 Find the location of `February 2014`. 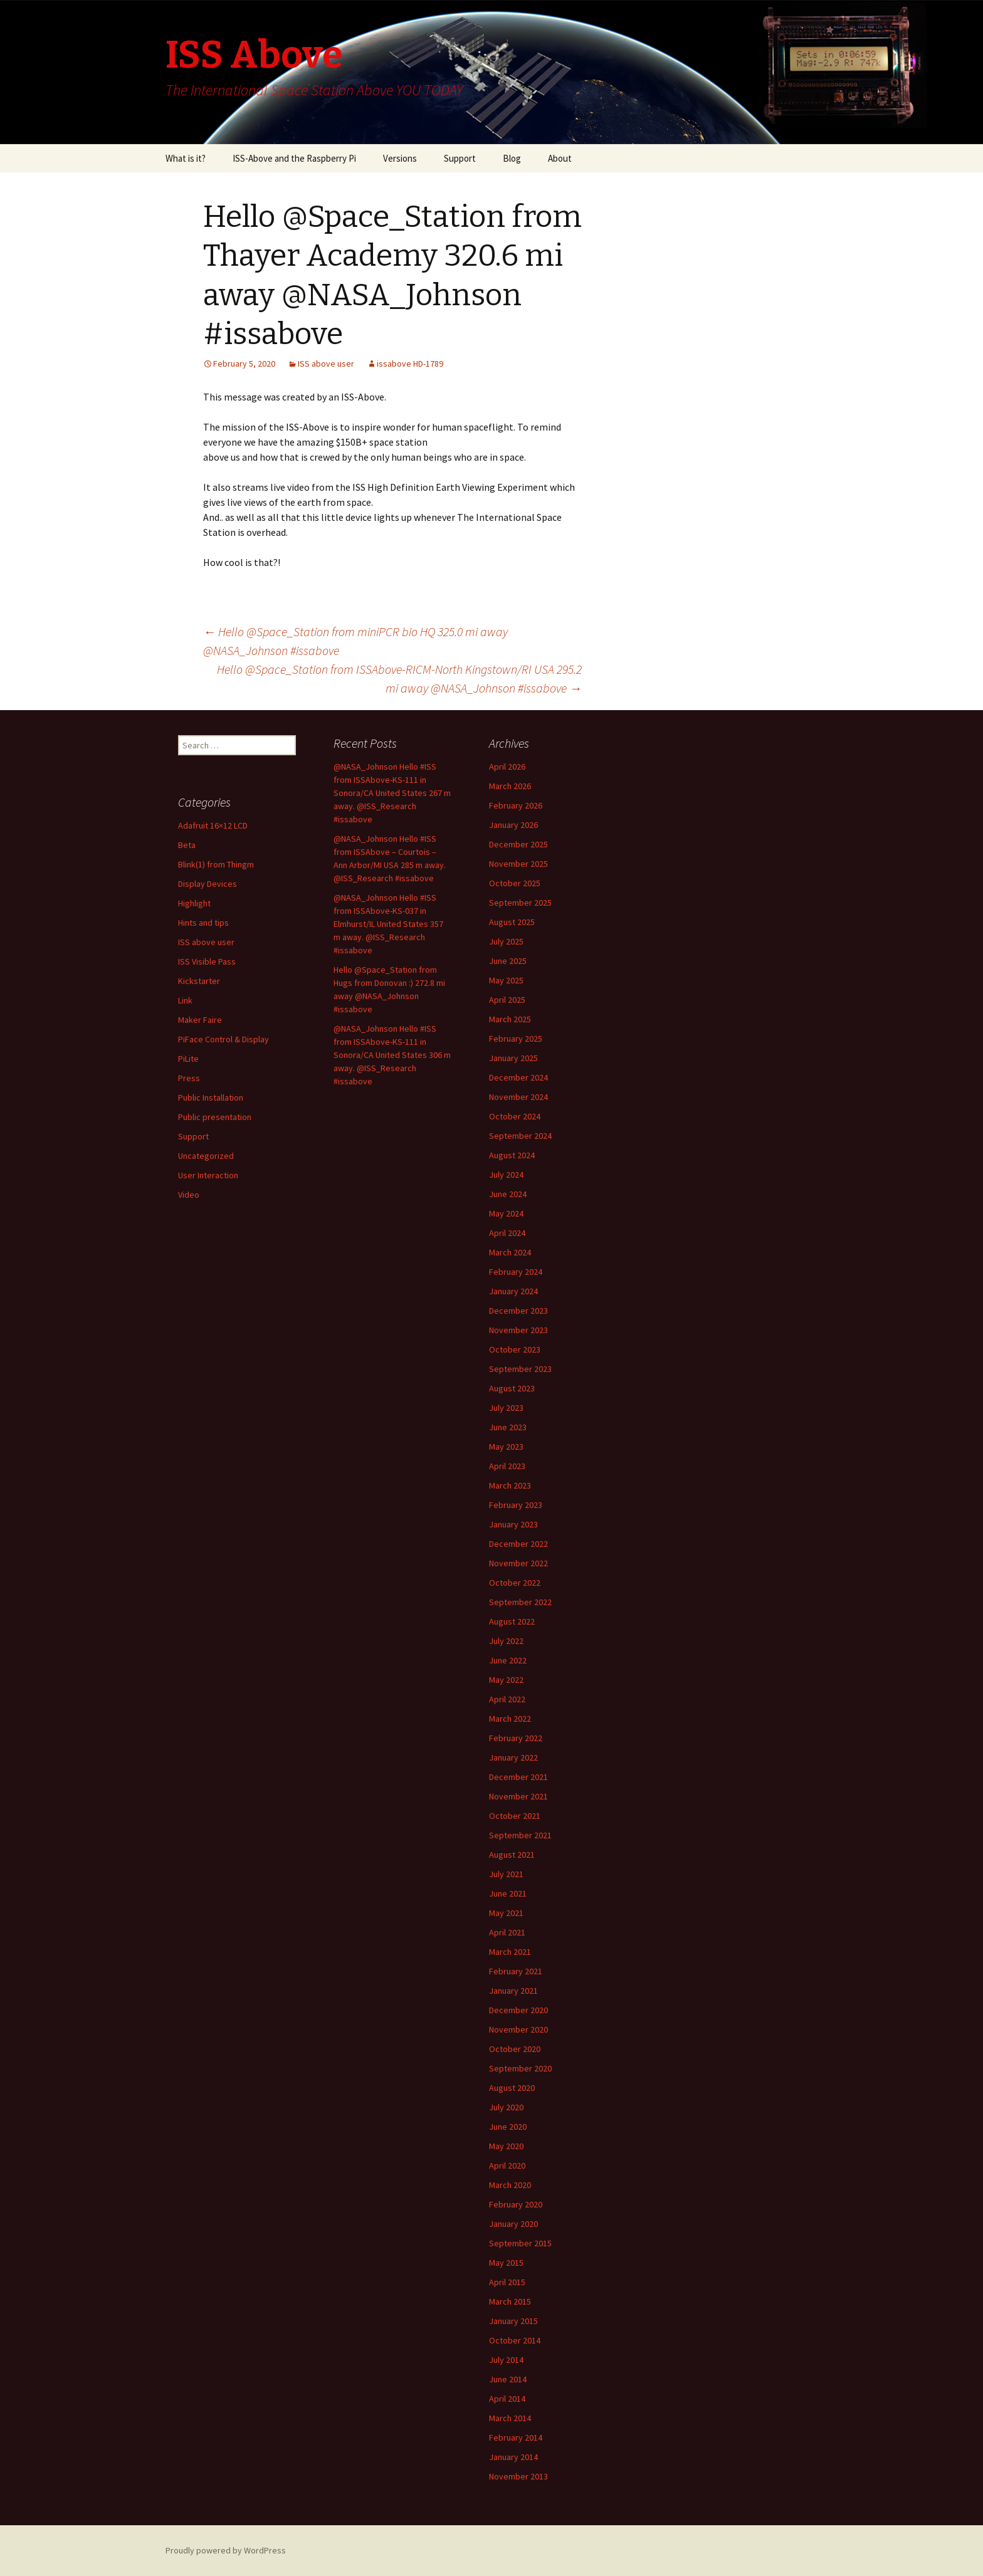

February 2014 is located at coordinates (515, 2437).